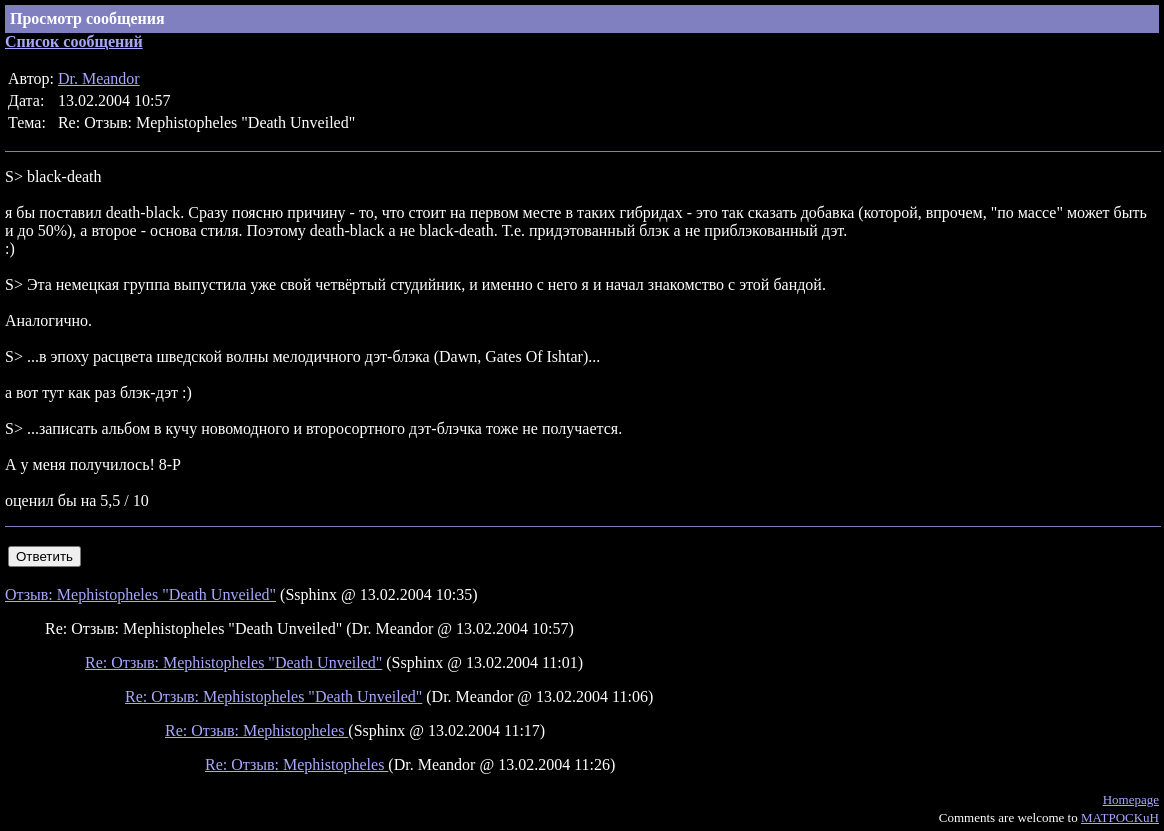 This screenshot has height=831, width=1164. I want to click on Re: Отзыв: Mephistopheles, so click(256, 730).